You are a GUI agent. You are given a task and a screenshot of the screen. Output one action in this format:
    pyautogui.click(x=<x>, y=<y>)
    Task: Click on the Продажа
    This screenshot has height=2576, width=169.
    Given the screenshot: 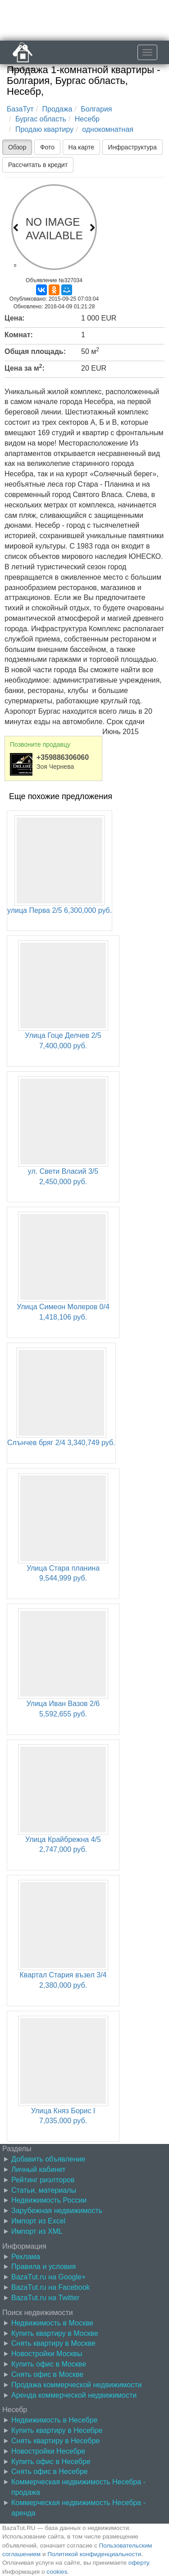 What is the action you would take?
    pyautogui.click(x=57, y=109)
    